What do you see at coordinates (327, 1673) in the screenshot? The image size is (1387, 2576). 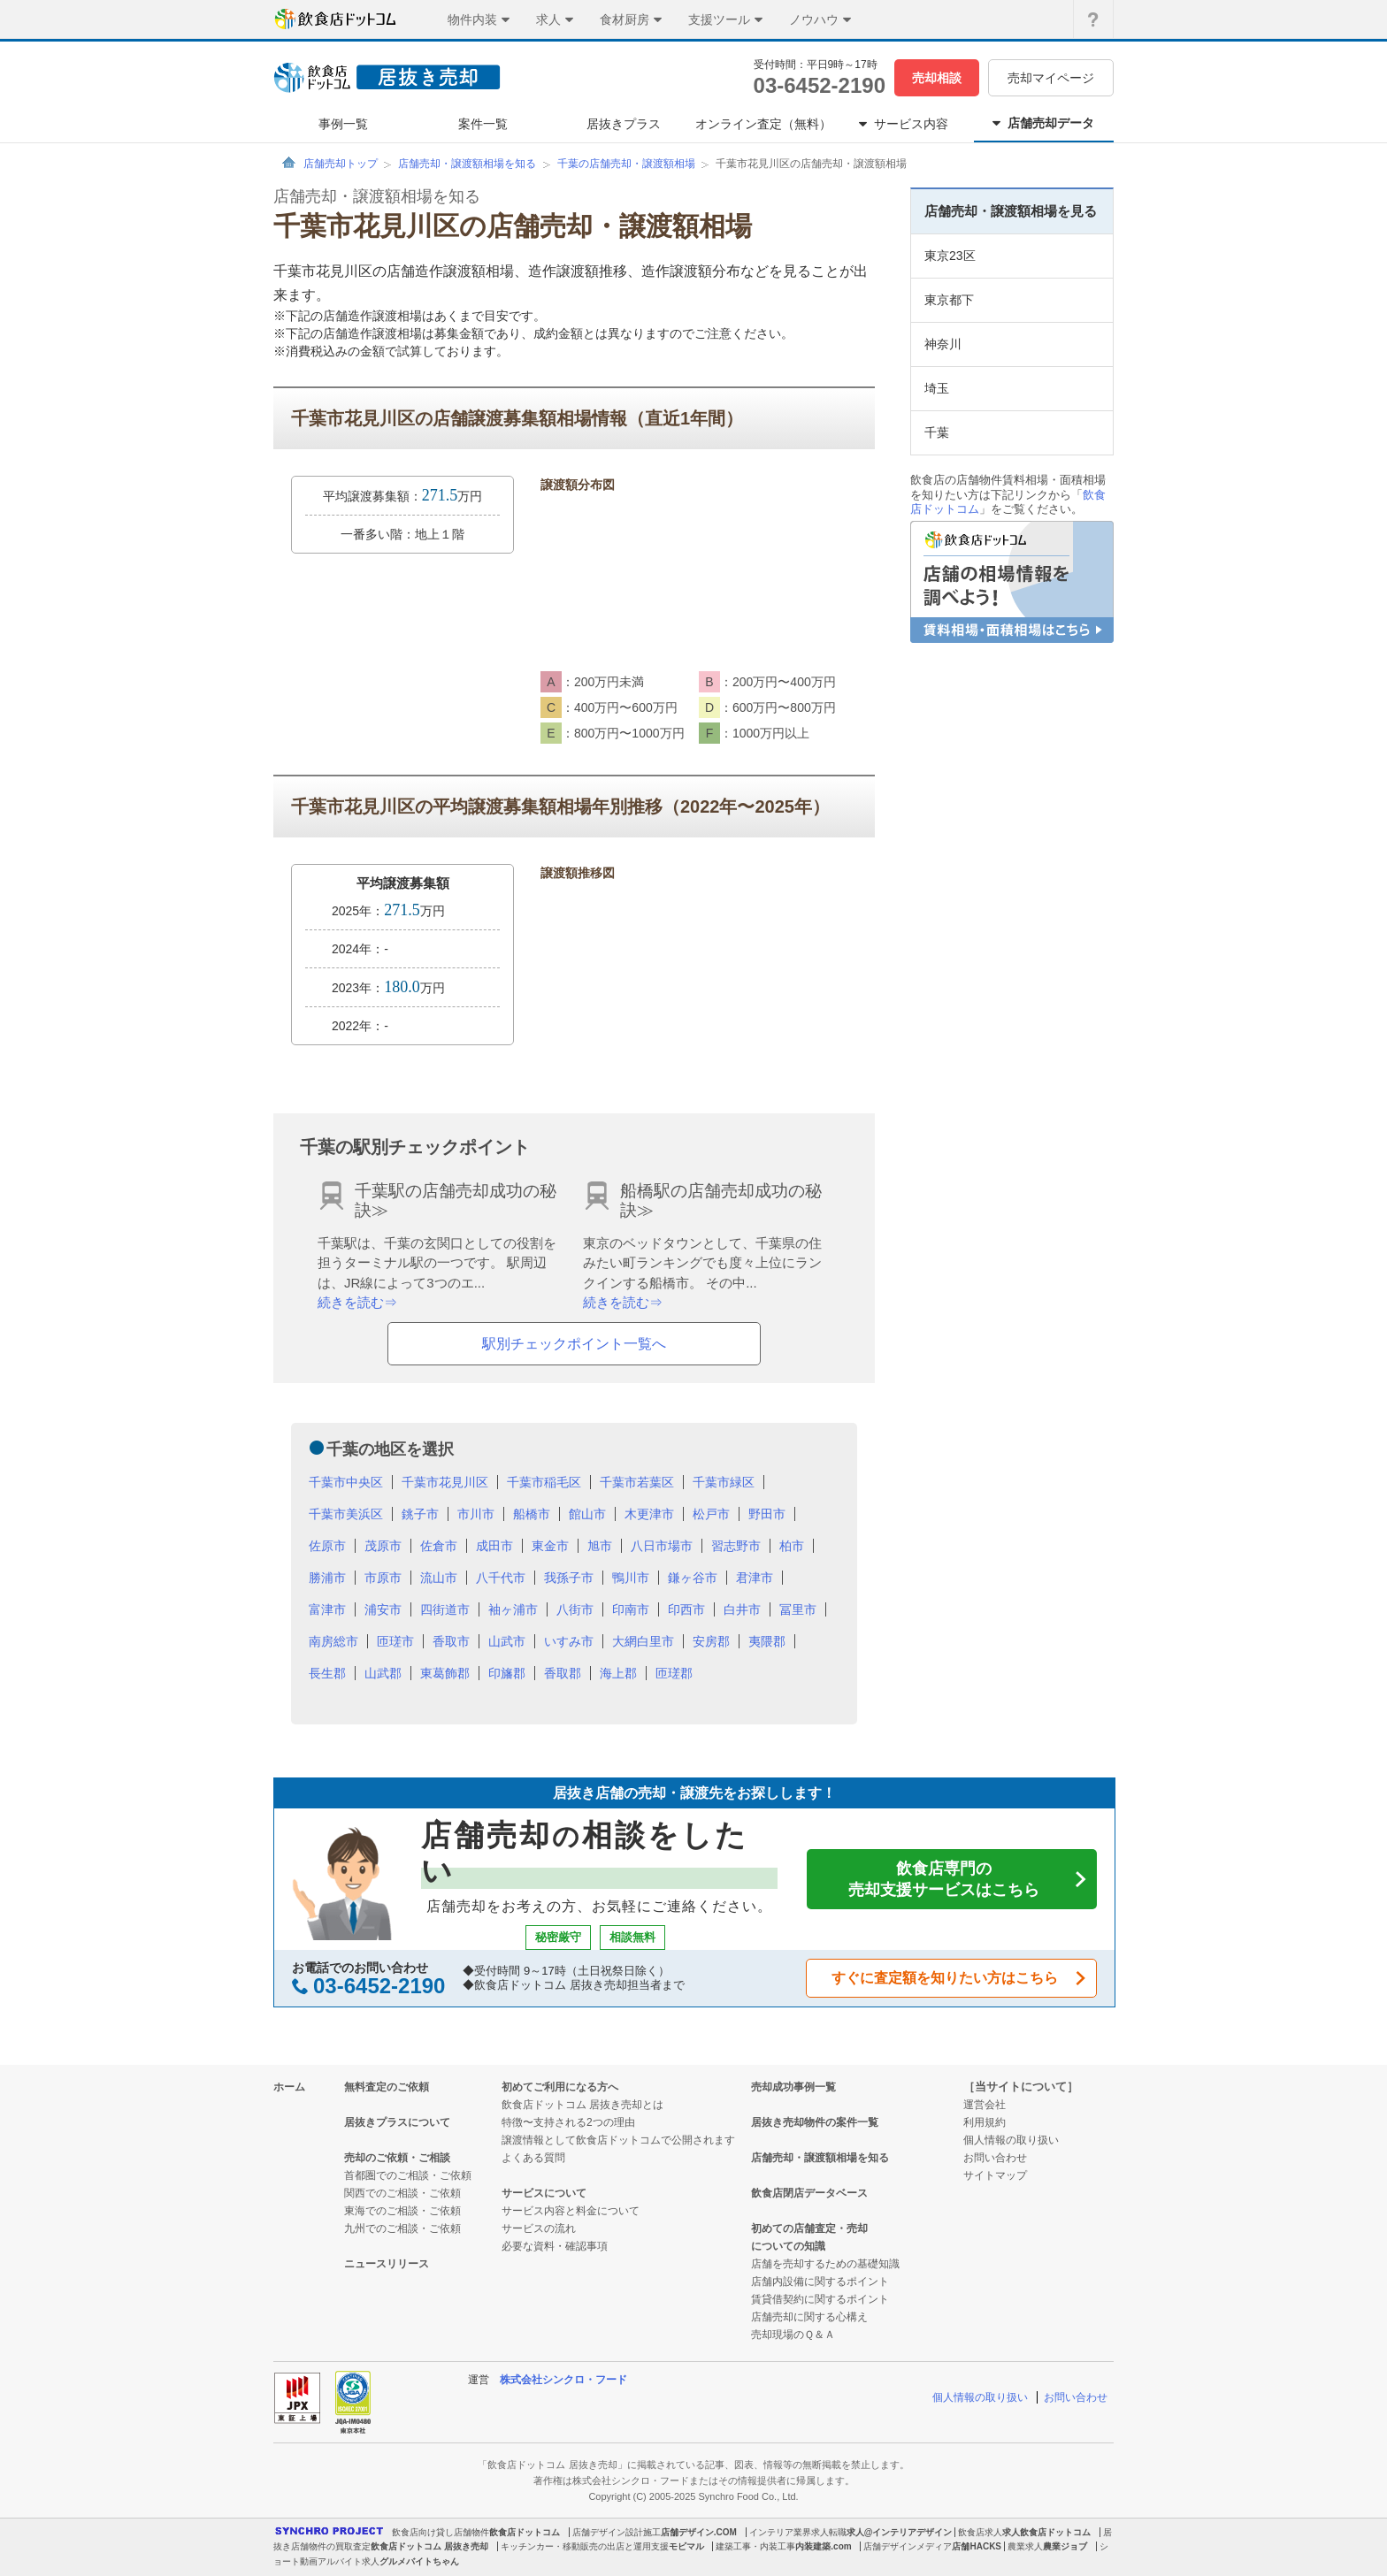 I see `長生郡` at bounding box center [327, 1673].